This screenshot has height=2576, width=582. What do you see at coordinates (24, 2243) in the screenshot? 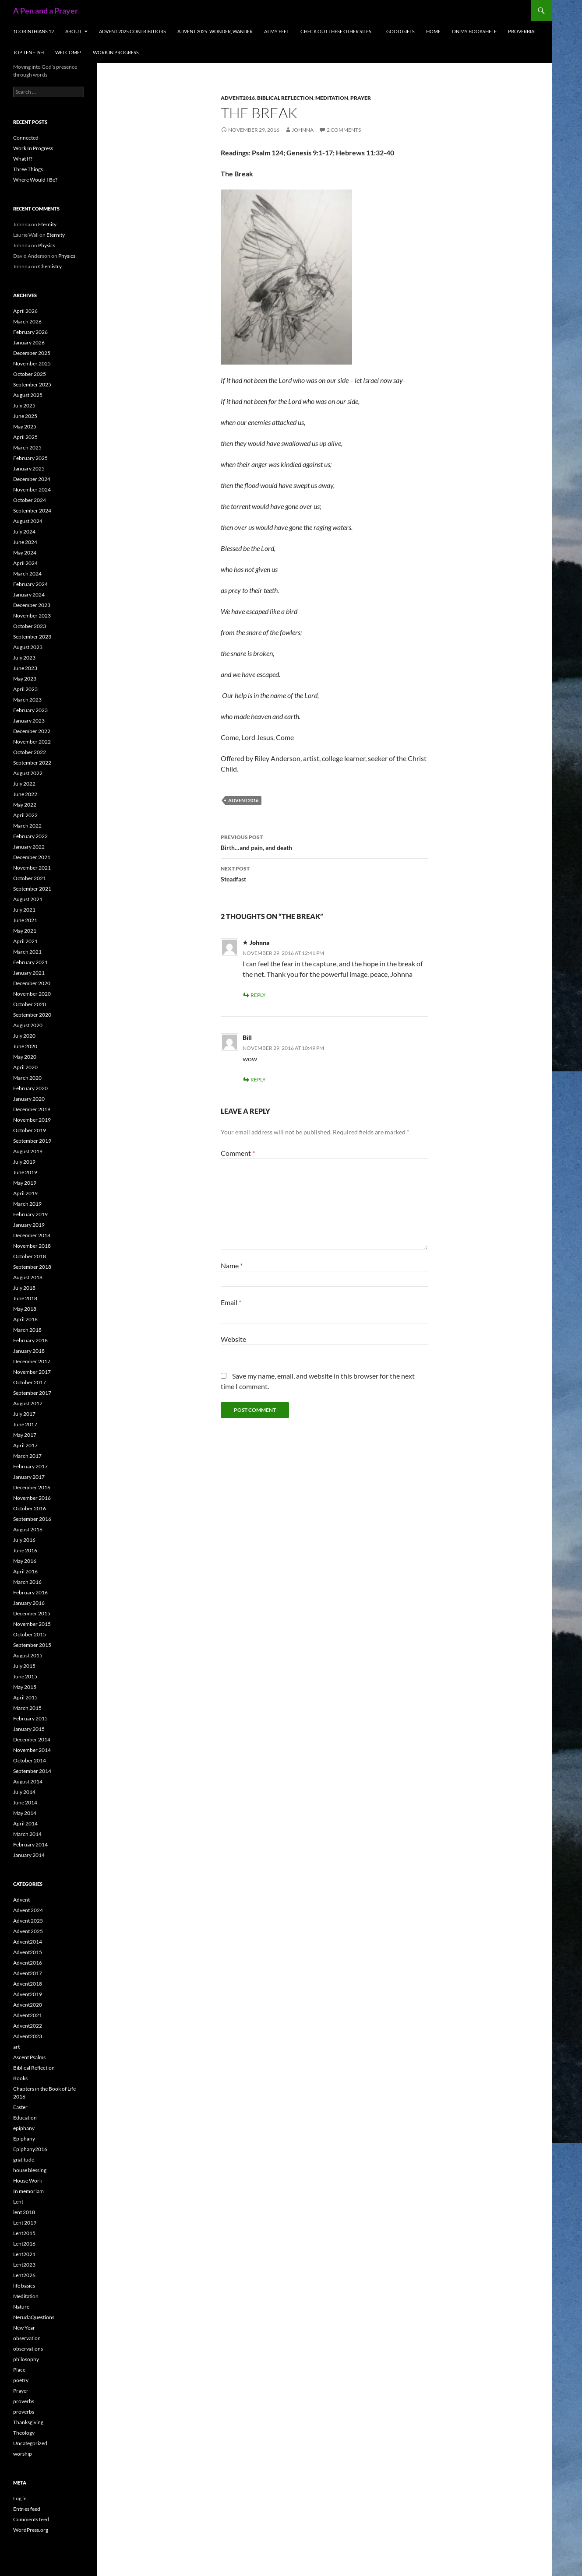
I see `Lent2016` at bounding box center [24, 2243].